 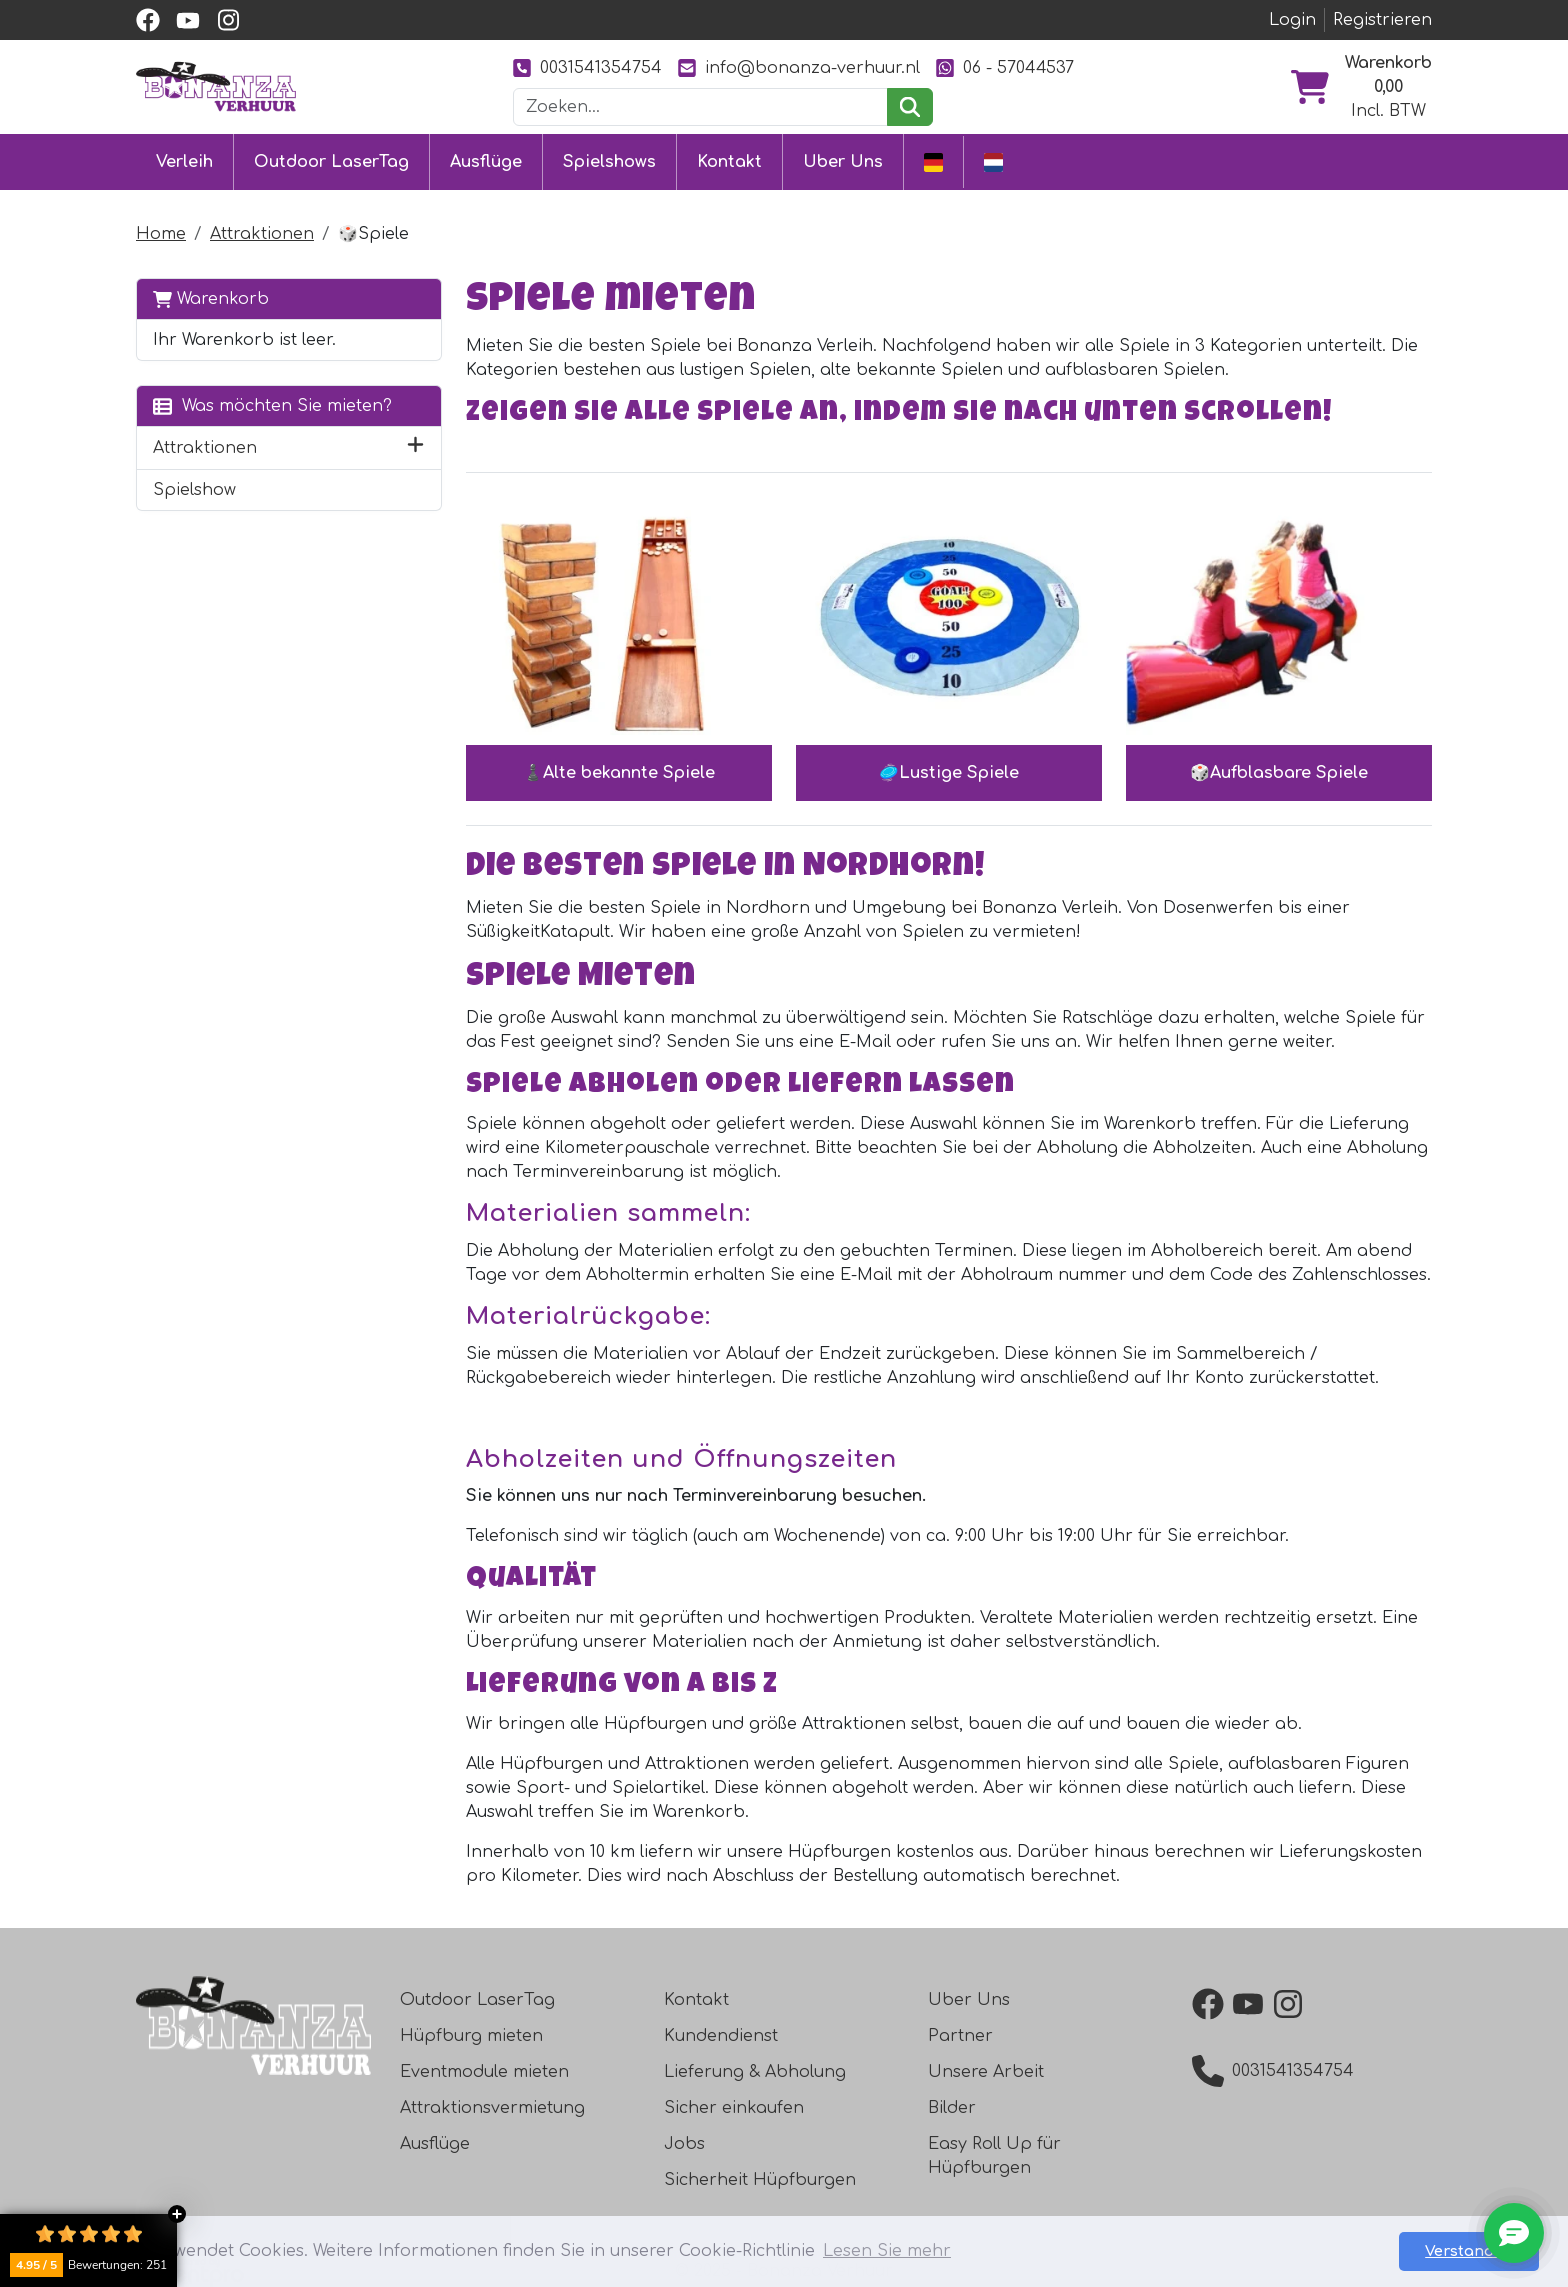 I want to click on [button], so click(x=415, y=448).